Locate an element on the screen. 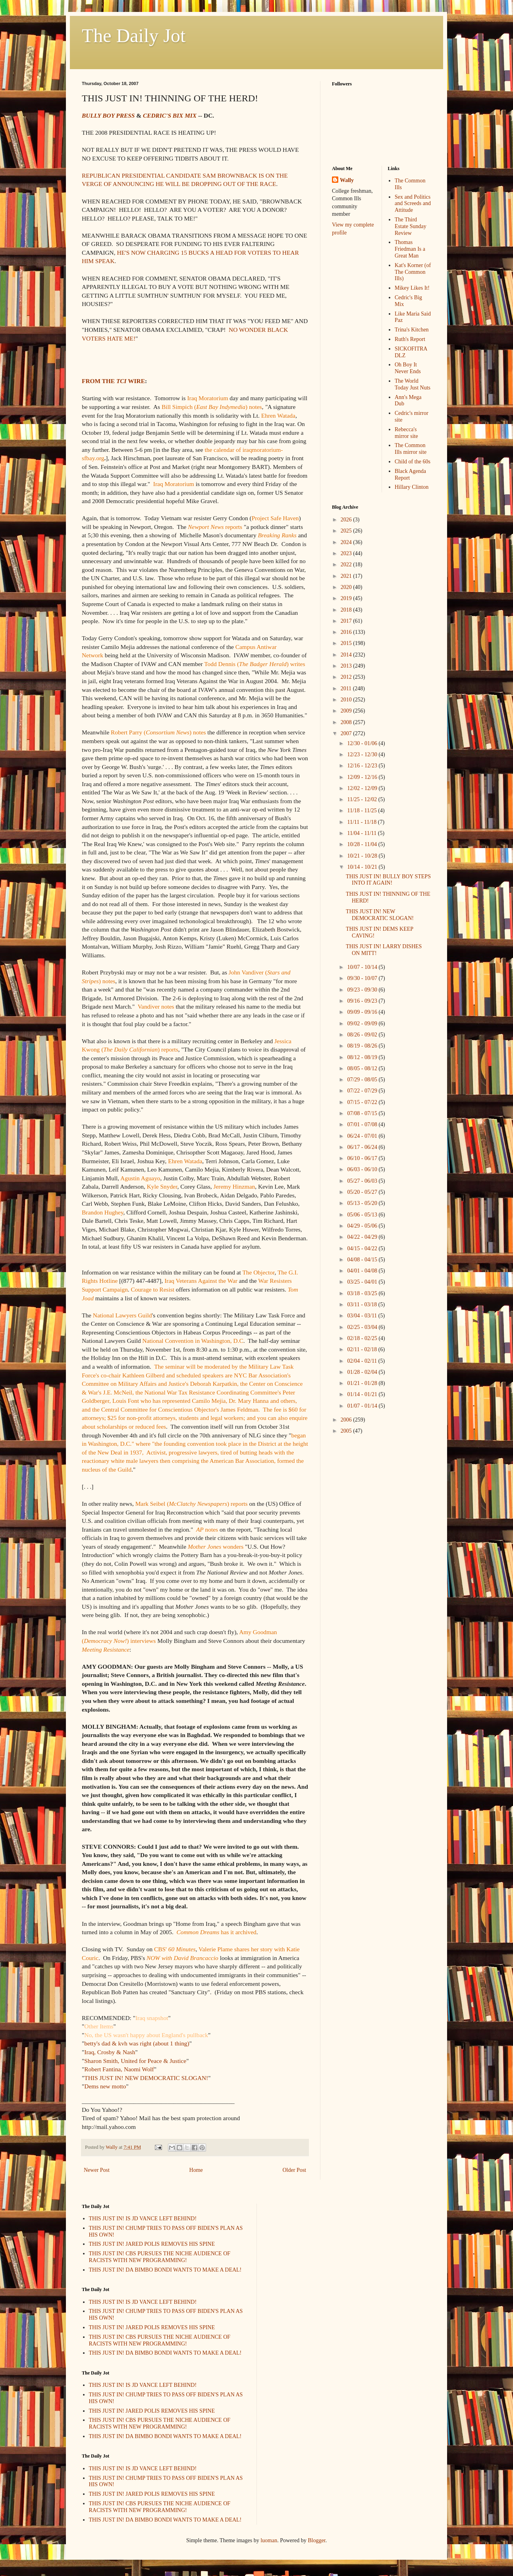 The width and height of the screenshot is (513, 2576). 07/22 - 07/29 is located at coordinates (362, 1091).